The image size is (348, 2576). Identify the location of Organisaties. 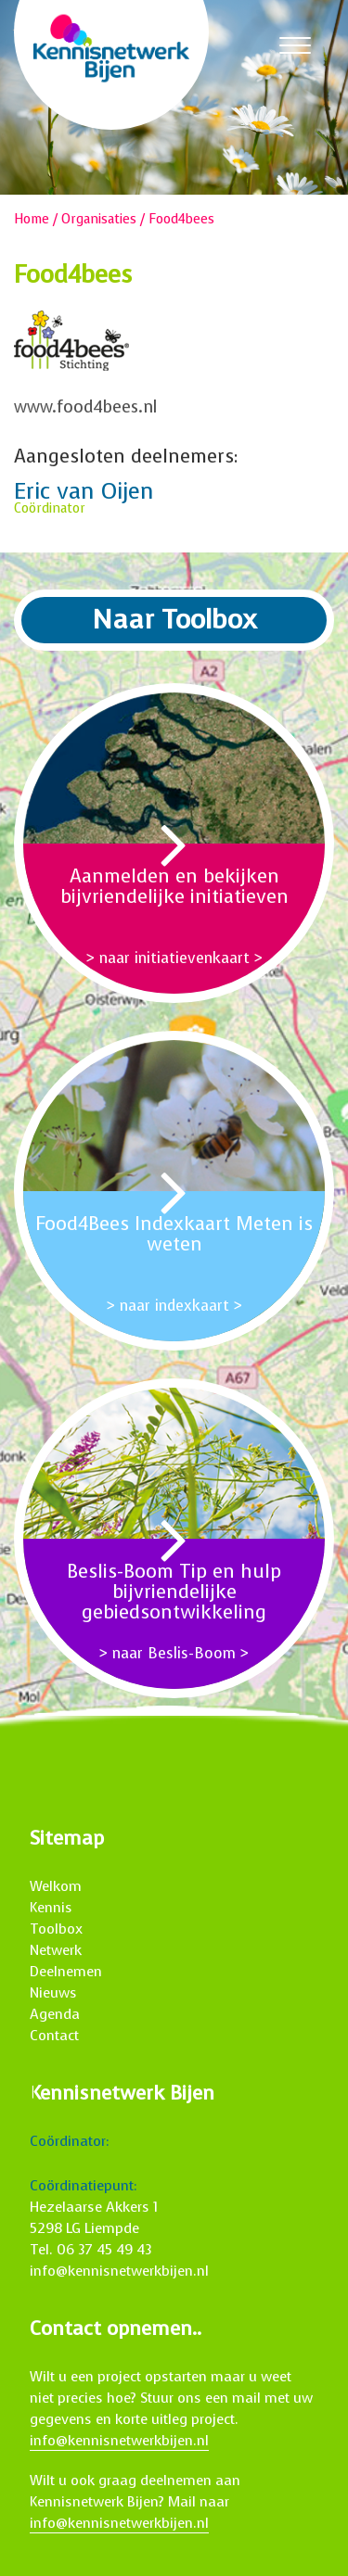
(98, 219).